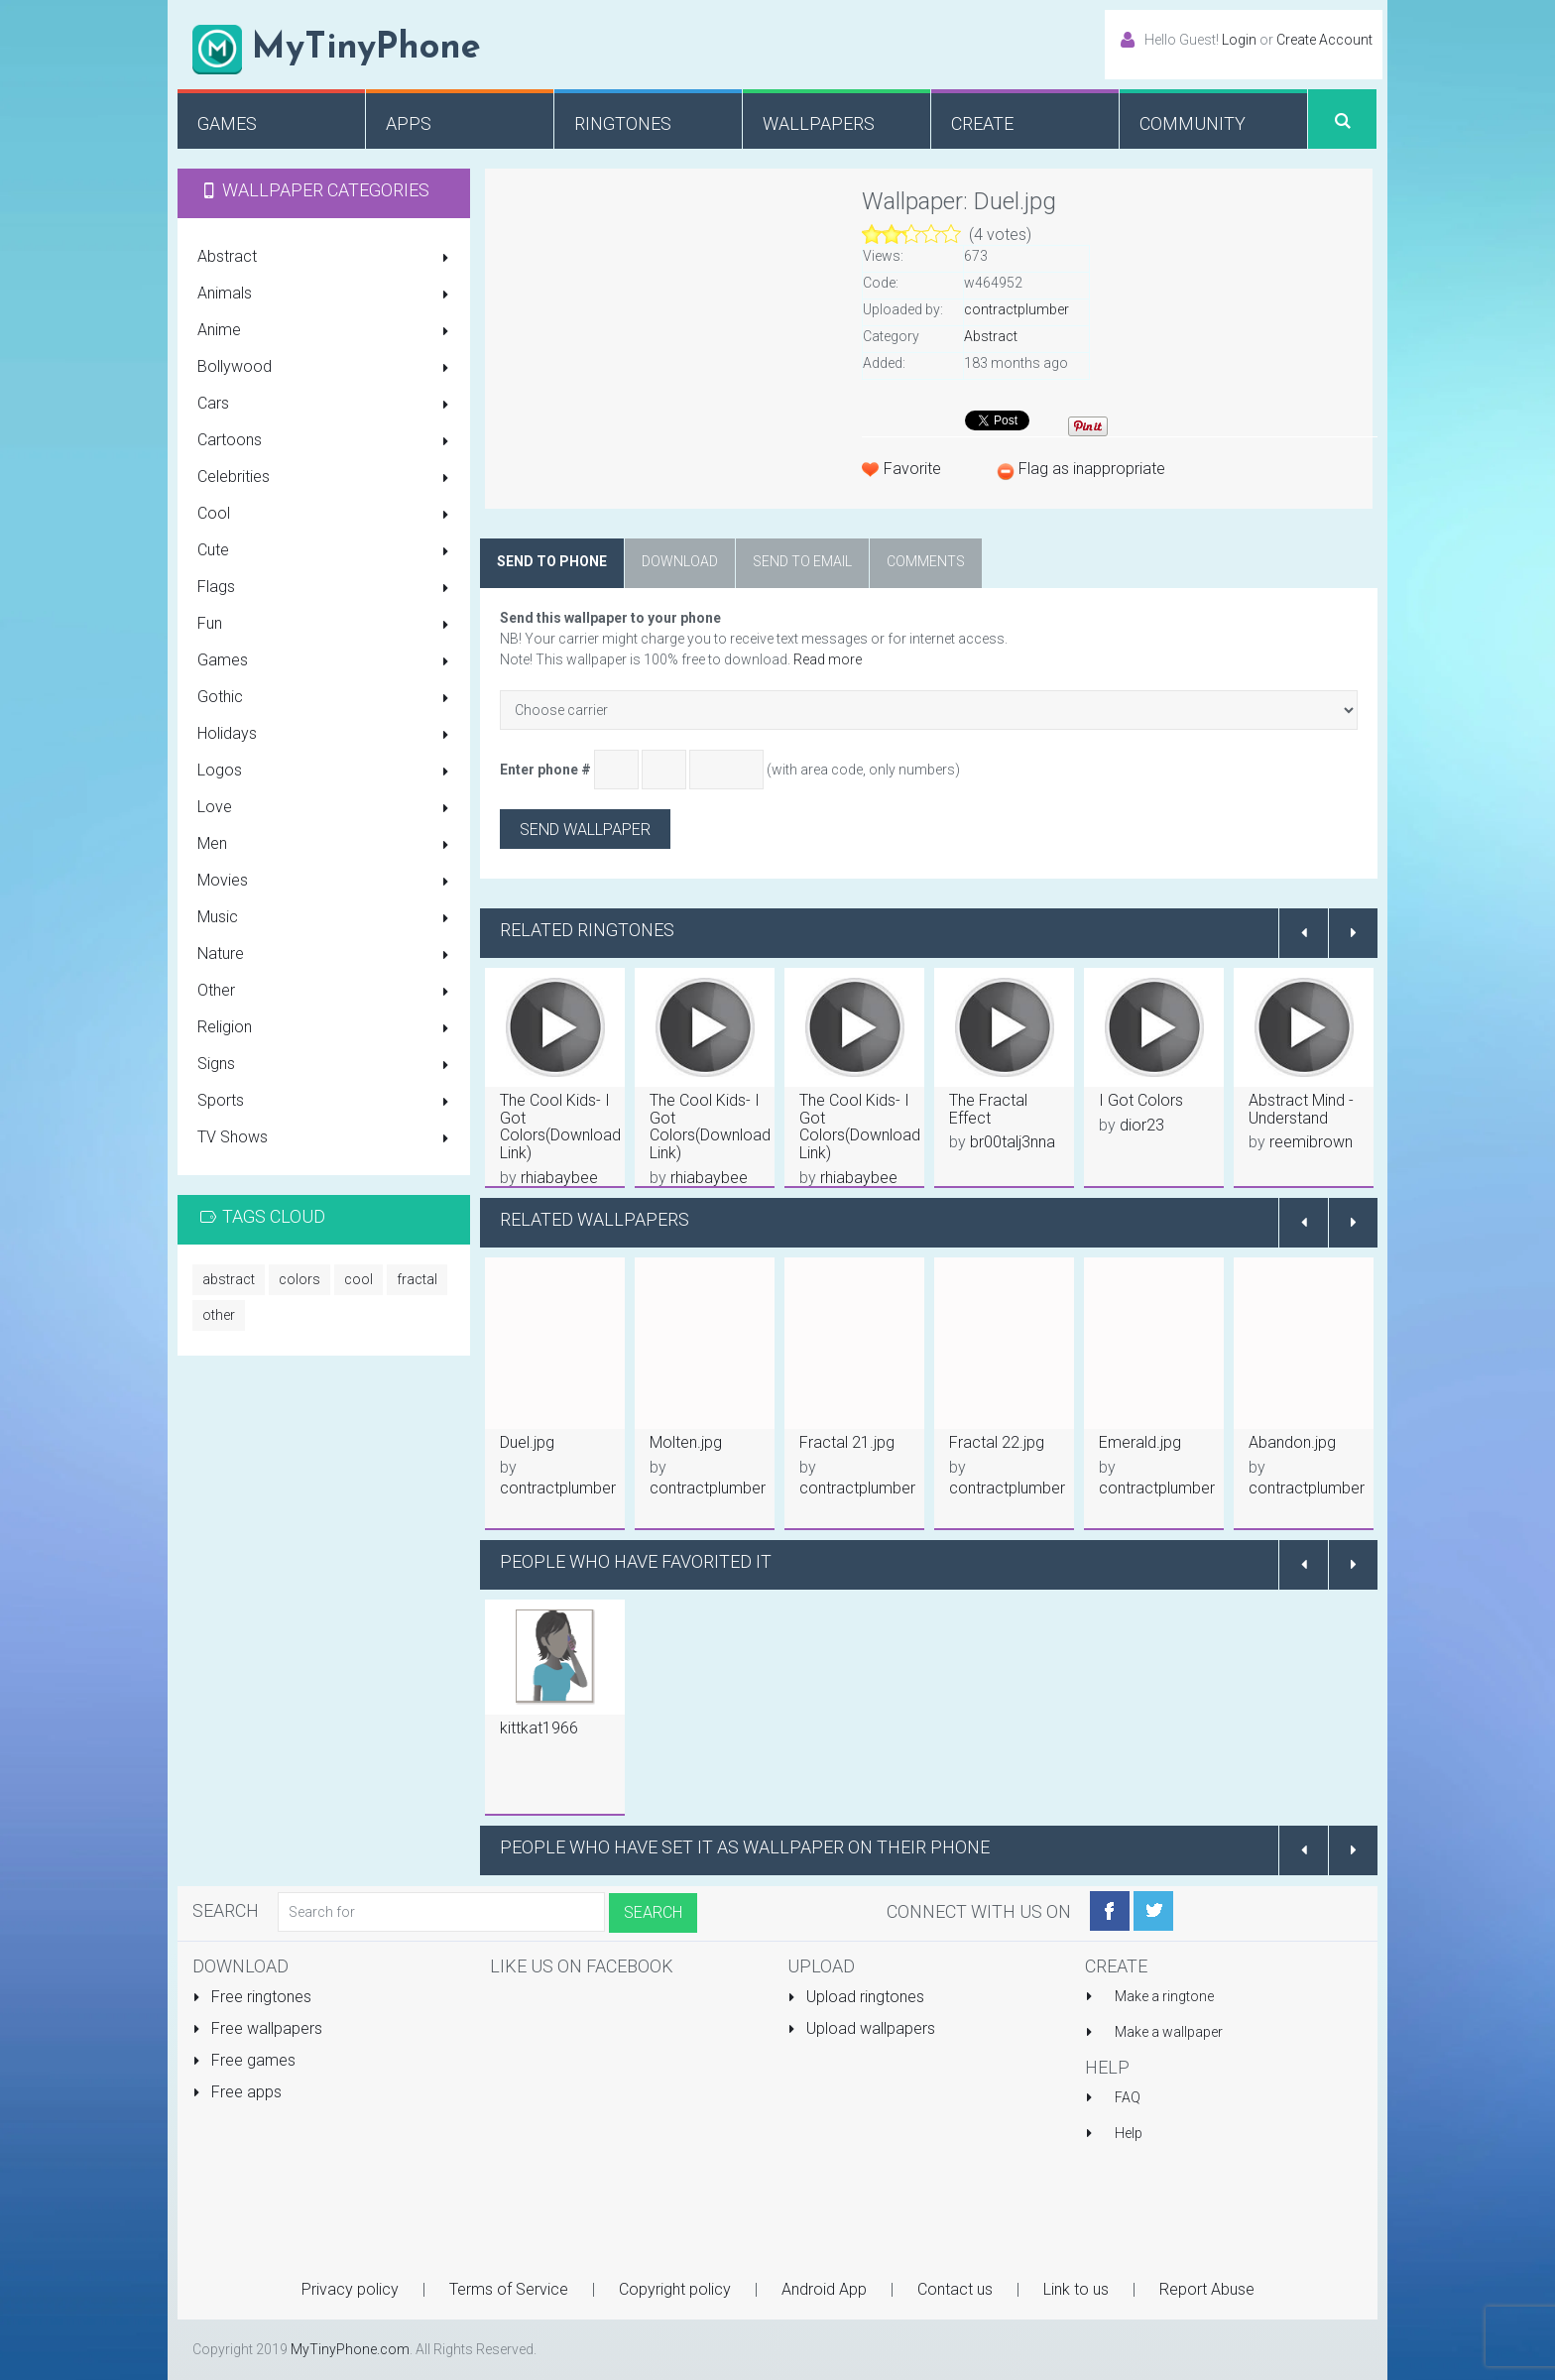 Image resolution: width=1555 pixels, height=2380 pixels. I want to click on Contact us, so click(955, 2289).